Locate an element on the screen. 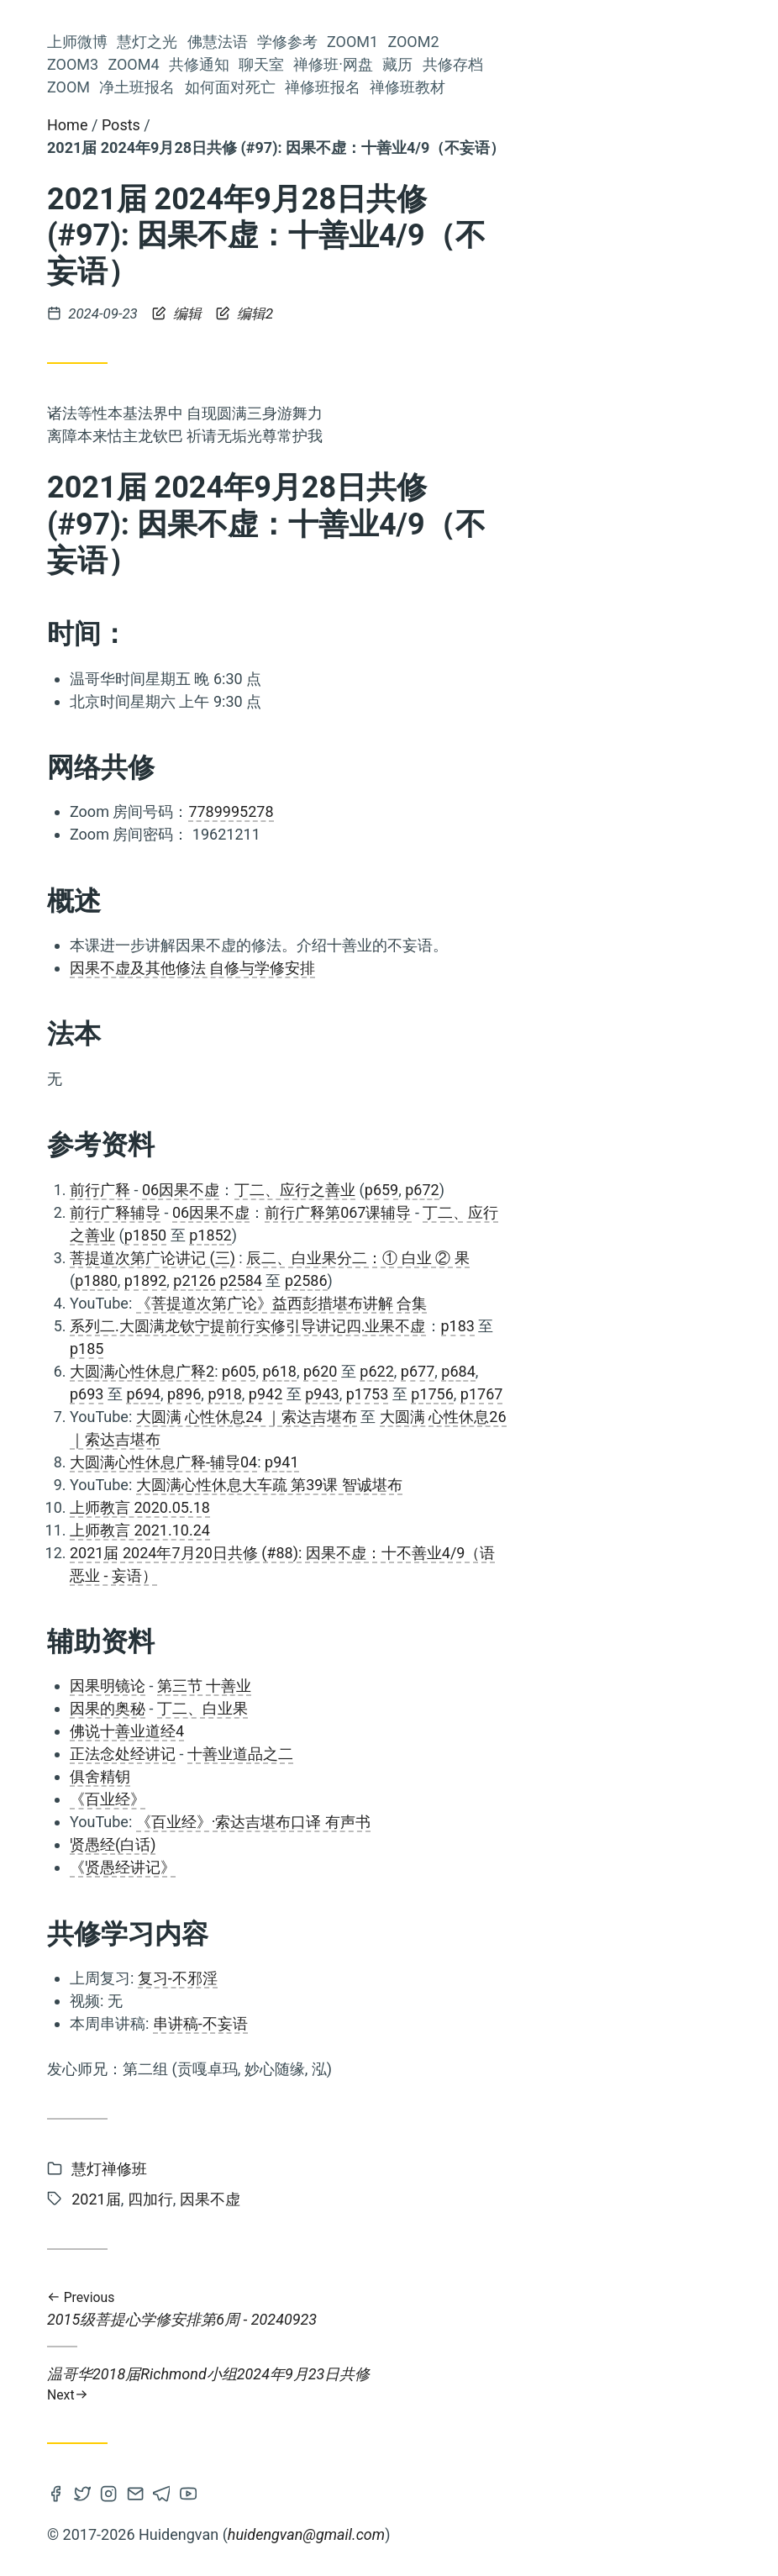 This screenshot has height=2576, width=778. 7789995278 is located at coordinates (482, 811).